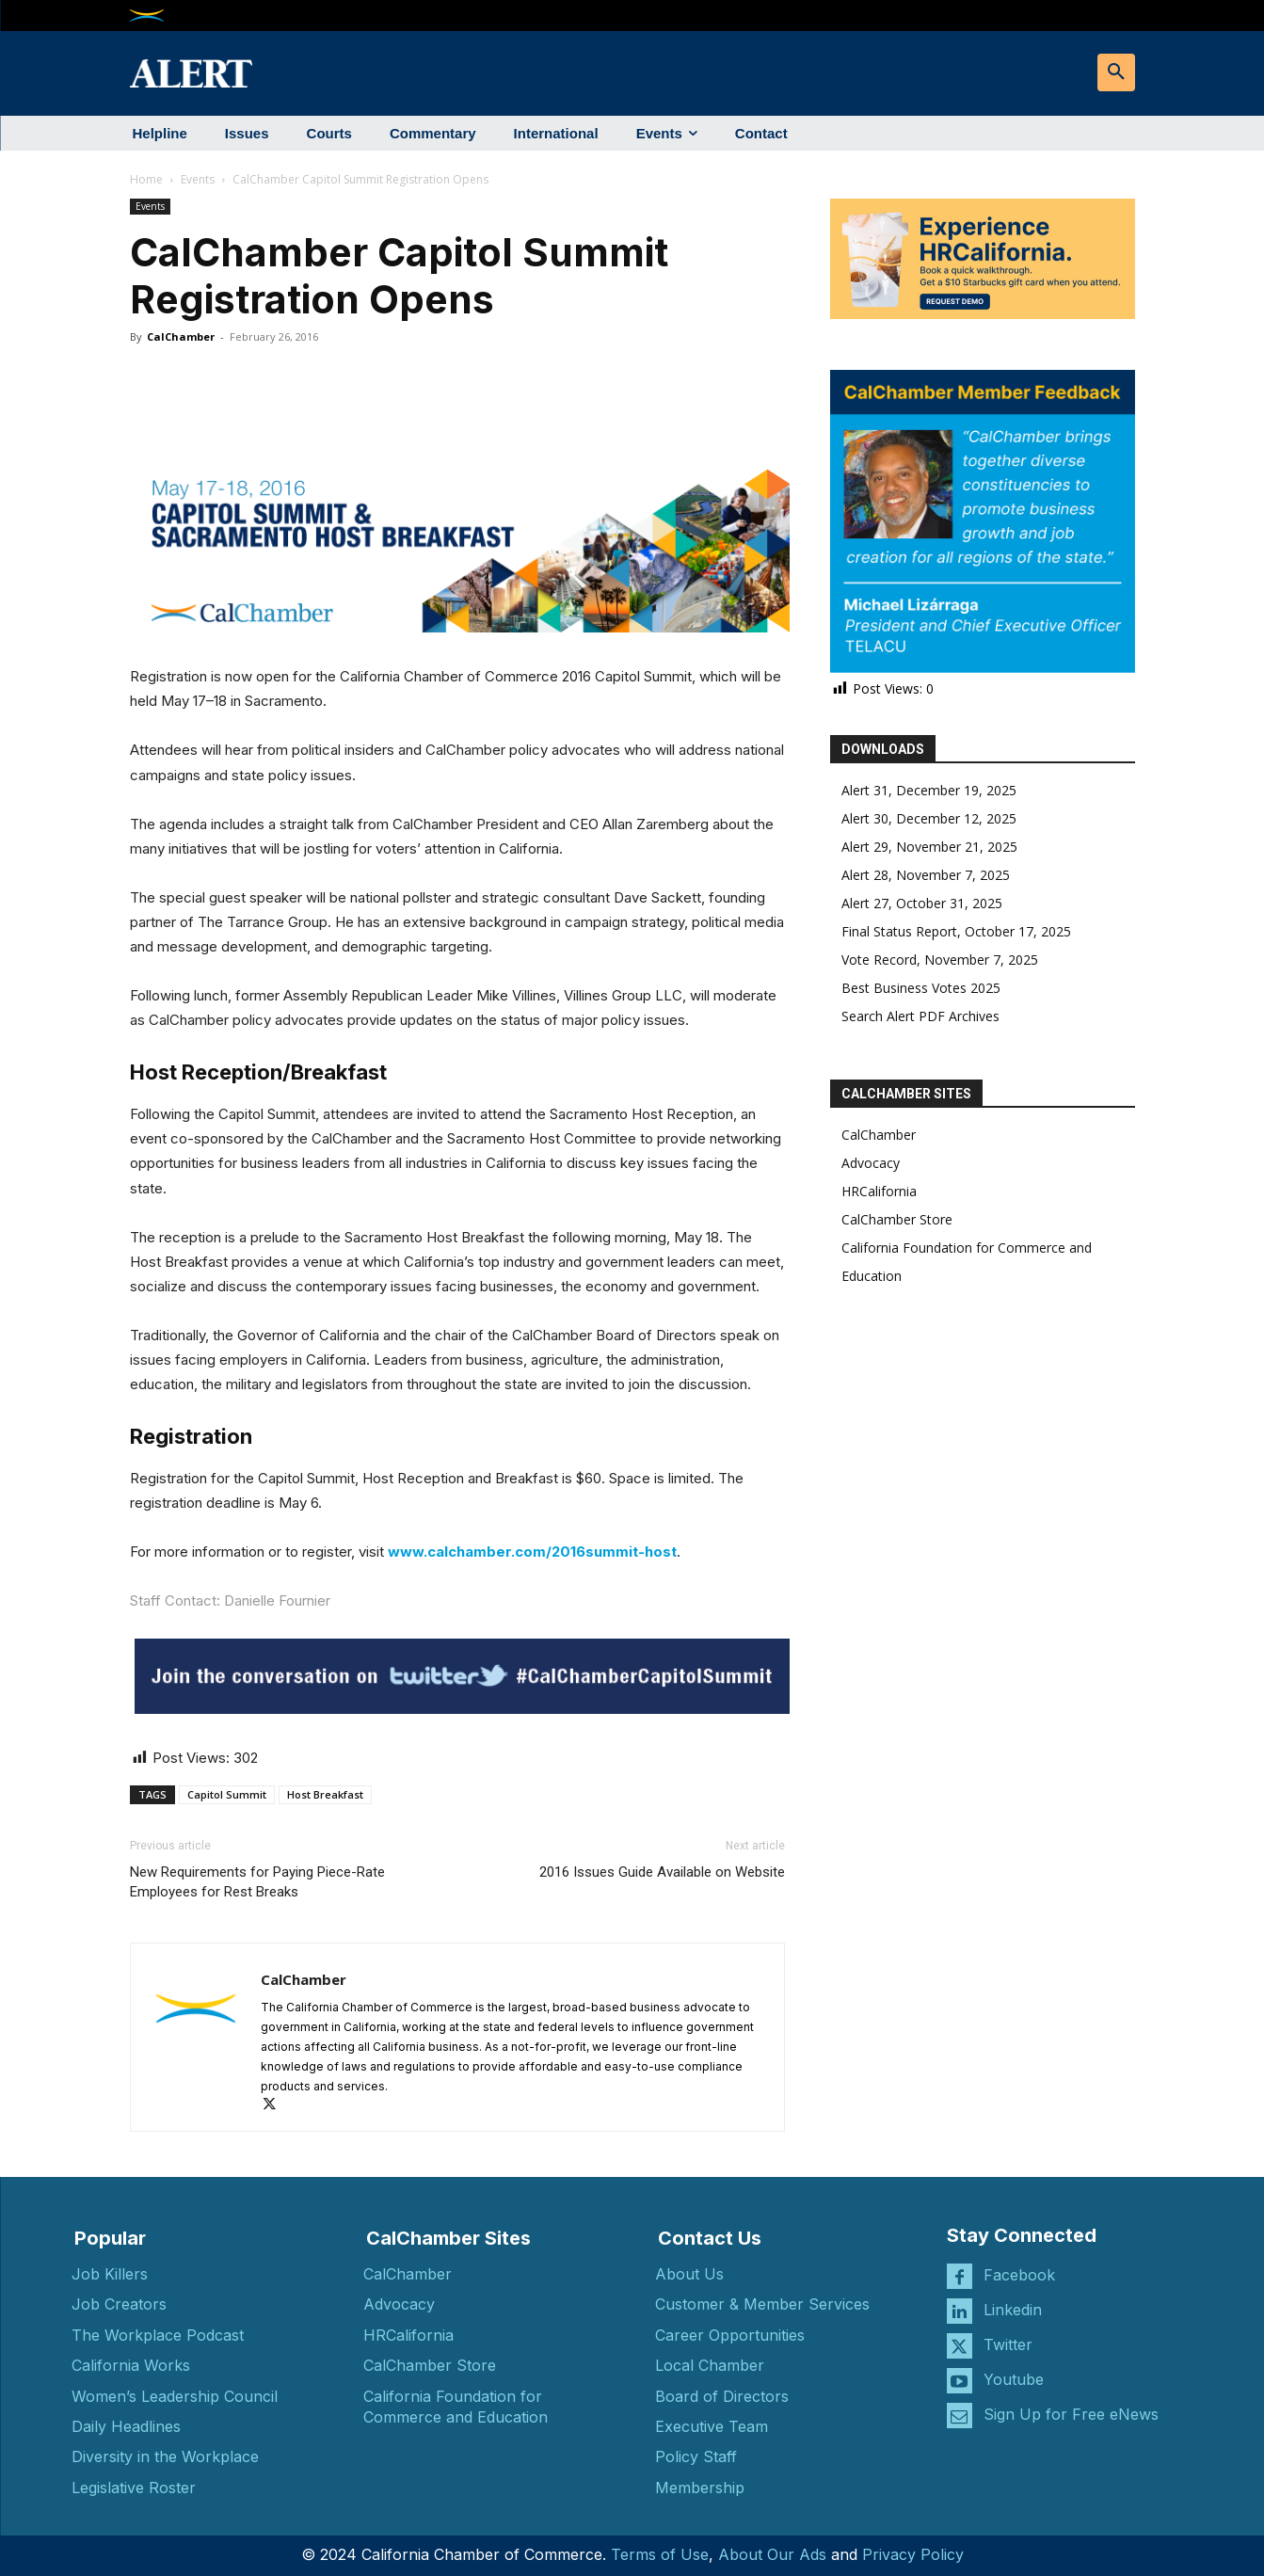  I want to click on Host Breakfast, so click(325, 1794).